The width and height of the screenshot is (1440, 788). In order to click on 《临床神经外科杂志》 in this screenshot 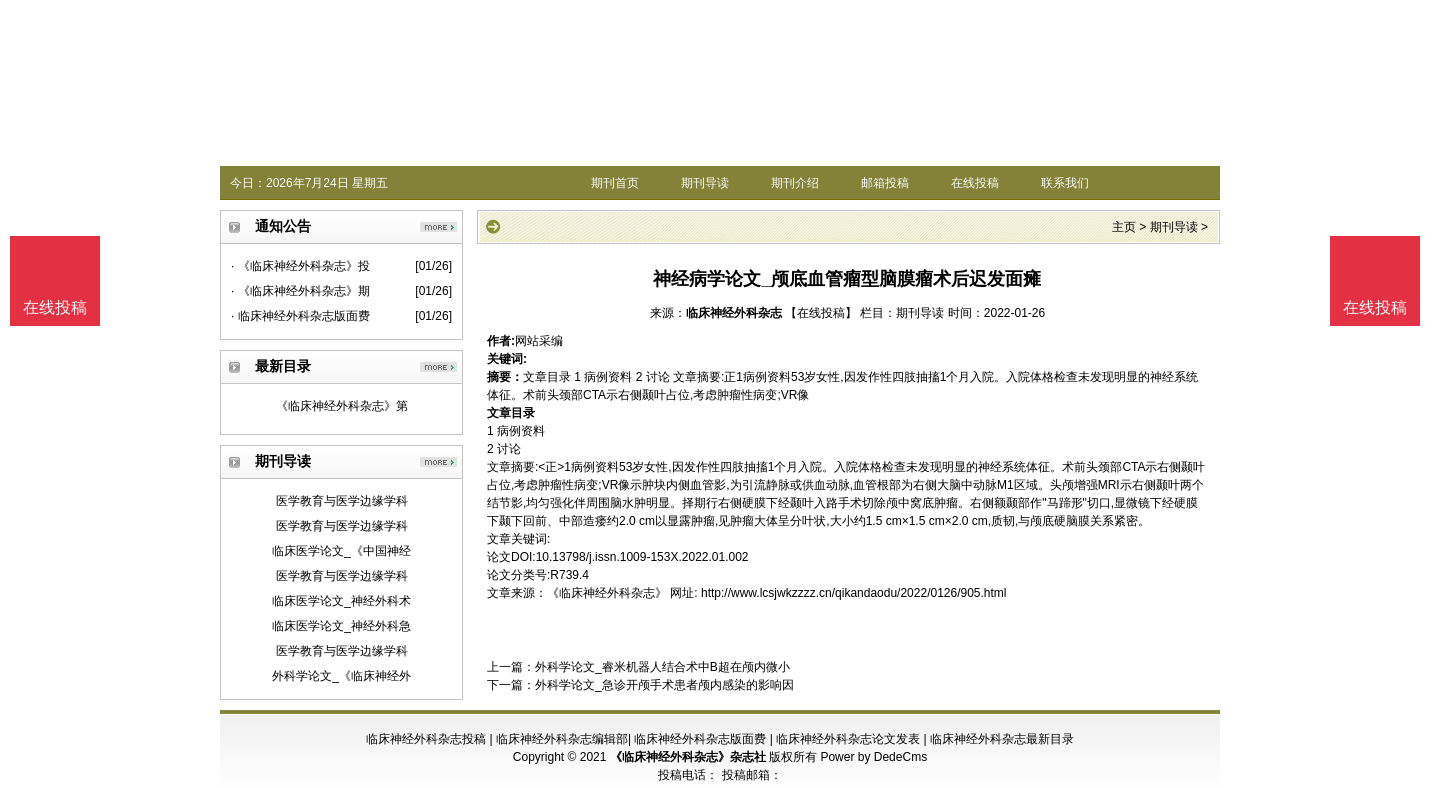, I will do `click(607, 593)`.